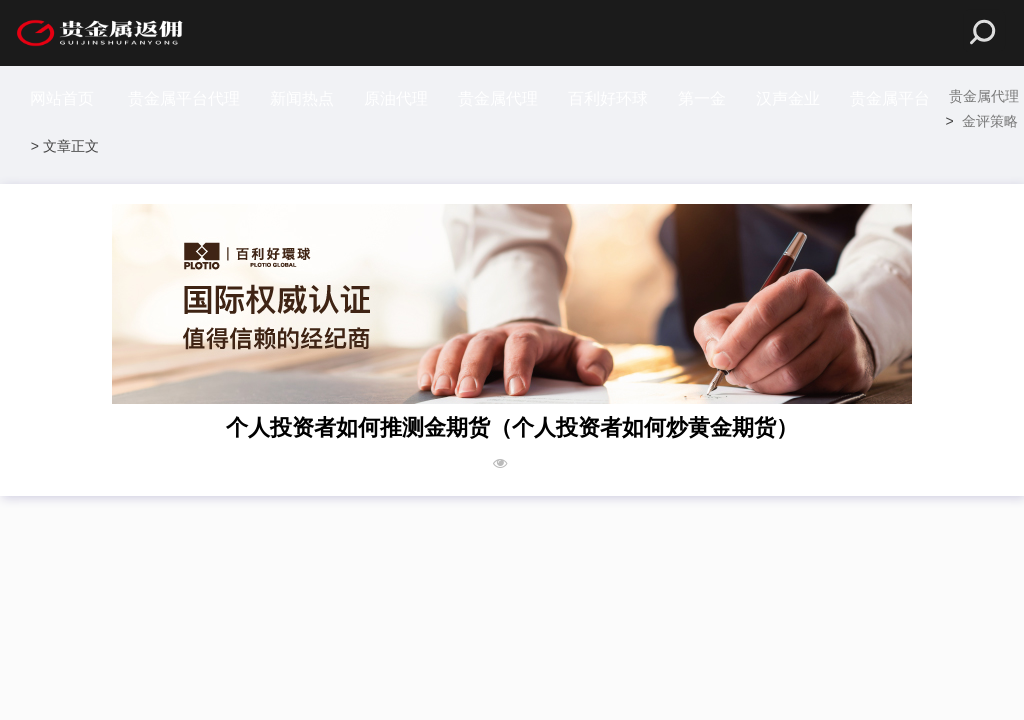 The image size is (1024, 720). Describe the element at coordinates (184, 98) in the screenshot. I see `贵金属平台代理` at that location.